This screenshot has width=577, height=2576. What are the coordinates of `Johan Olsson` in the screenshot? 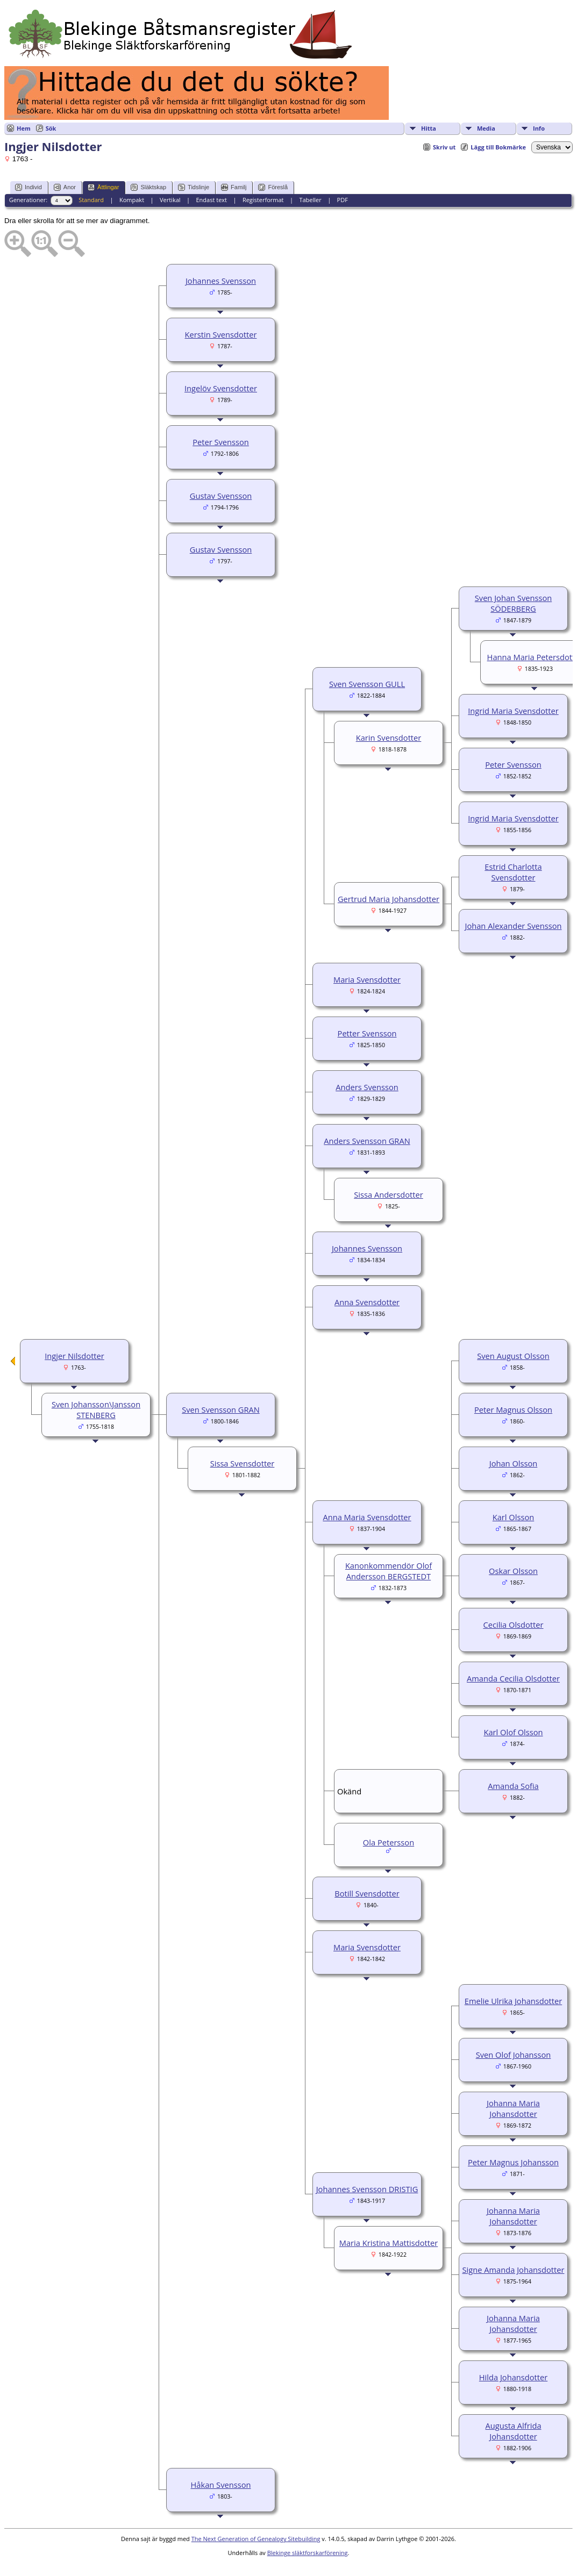 It's located at (513, 1463).